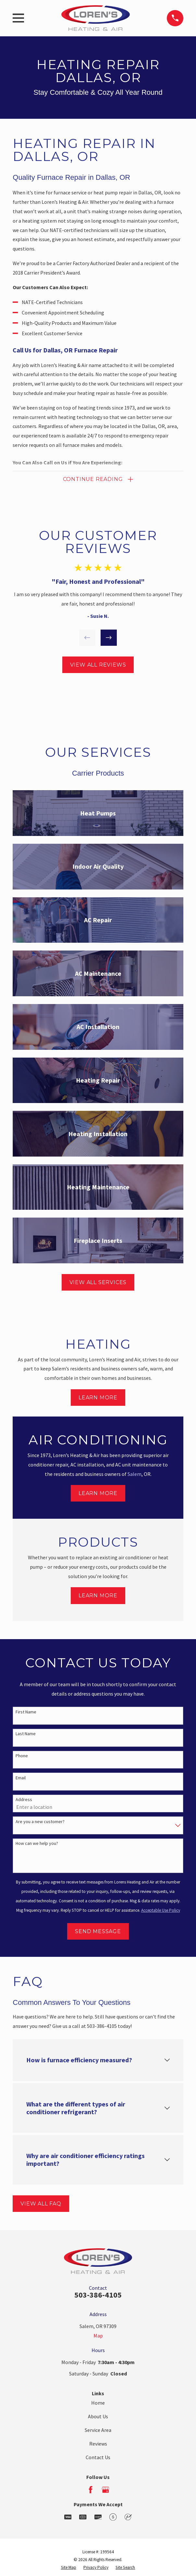 This screenshot has height=2576, width=196. What do you see at coordinates (98, 1282) in the screenshot?
I see `View All Services` at bounding box center [98, 1282].